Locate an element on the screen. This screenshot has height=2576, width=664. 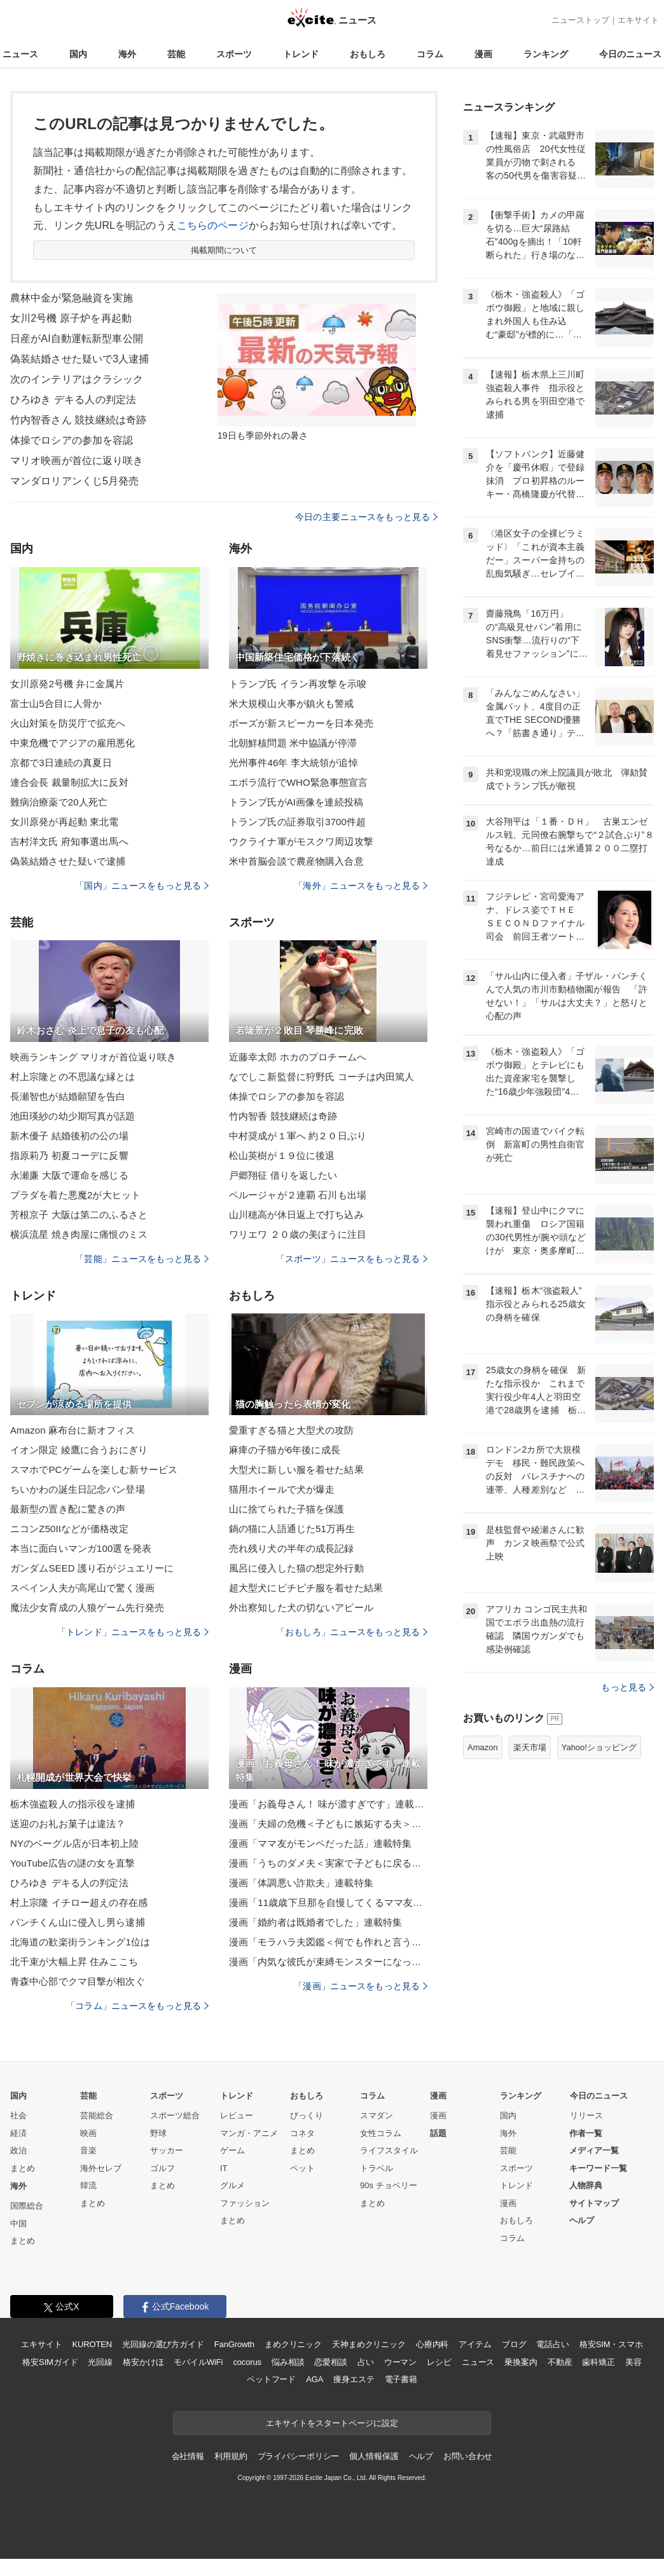
映画ランキング マリオが首位返り咲き is located at coordinates (93, 1057).